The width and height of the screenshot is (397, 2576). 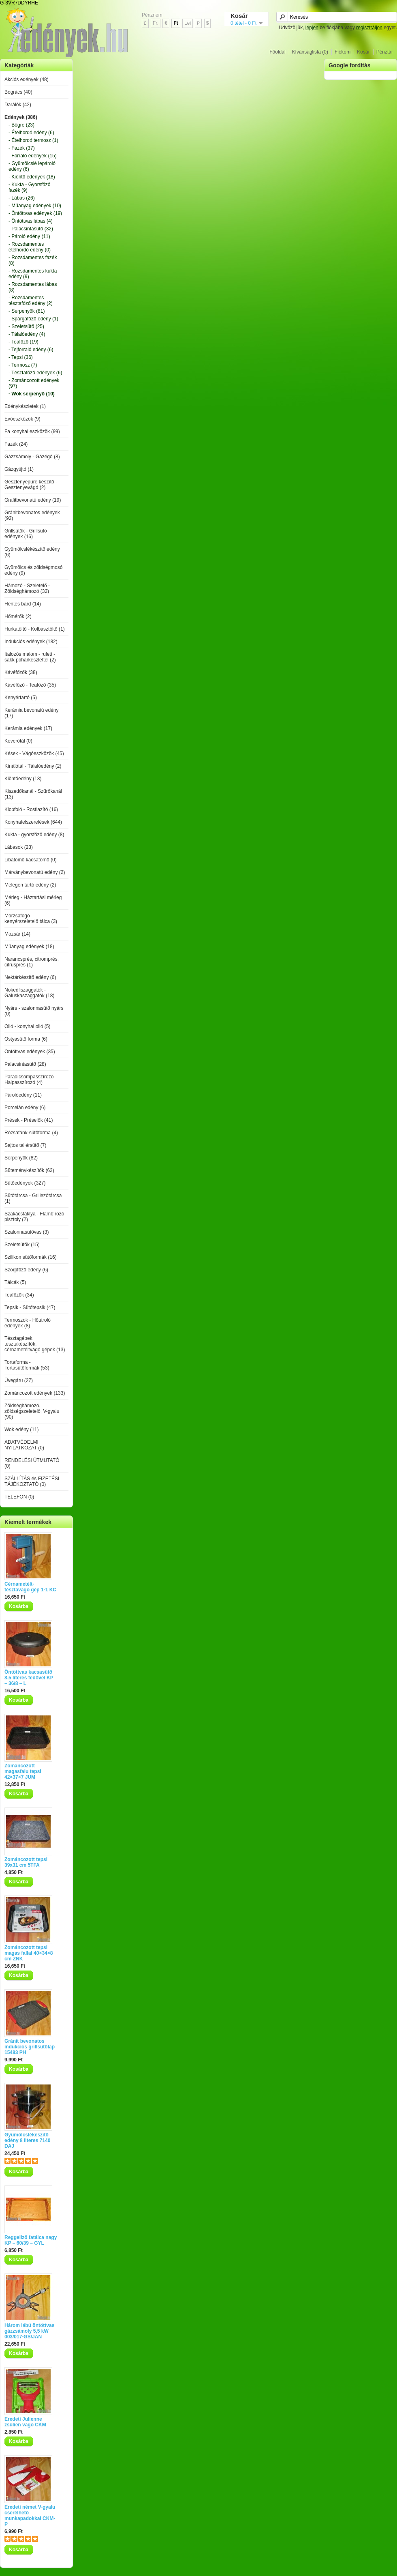 I want to click on Hámozó - Szeletelő - Zöldséghámozó (32), so click(x=27, y=588).